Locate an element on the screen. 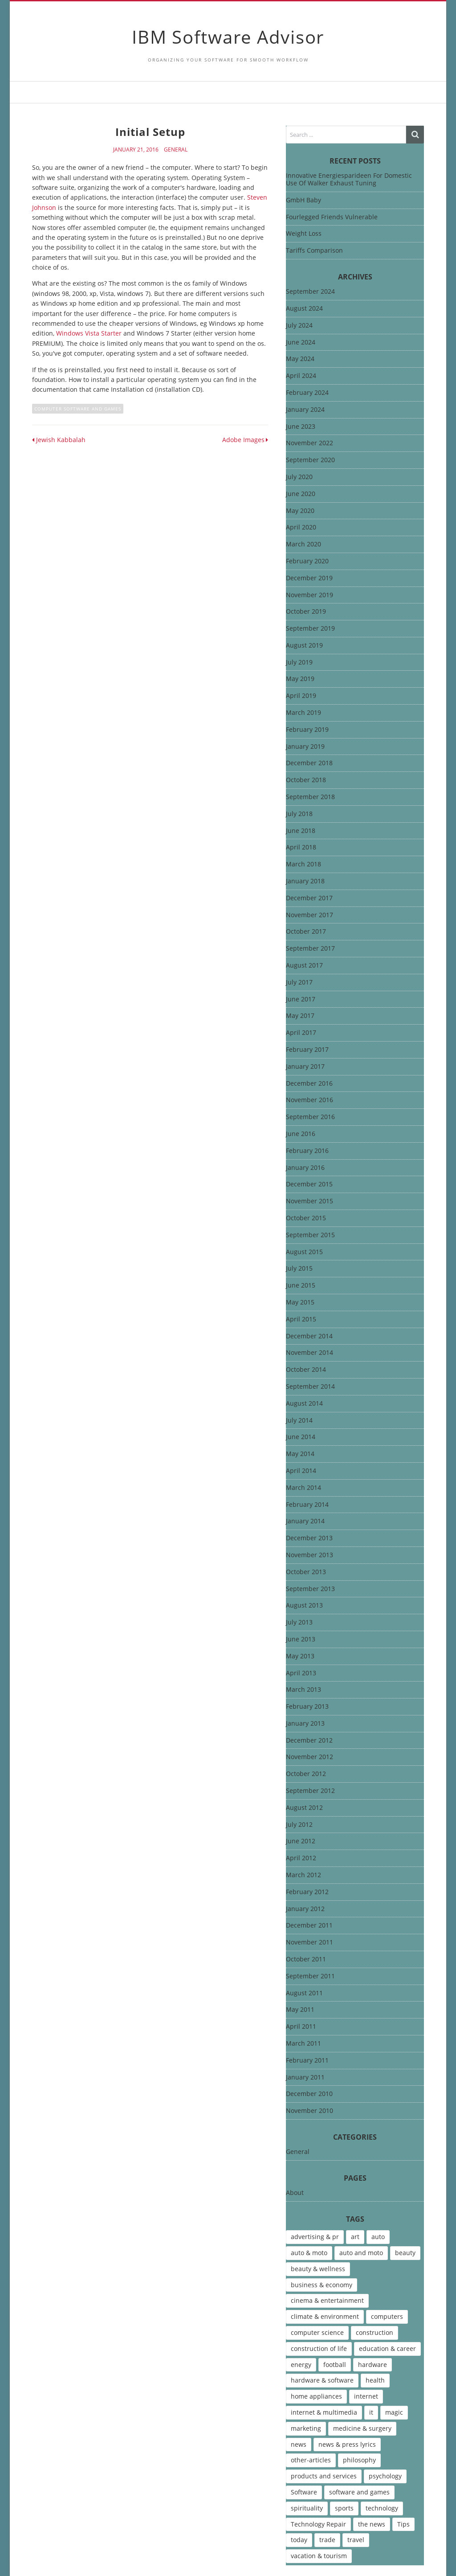  trade [trade (7 items)] is located at coordinates (327, 2539).